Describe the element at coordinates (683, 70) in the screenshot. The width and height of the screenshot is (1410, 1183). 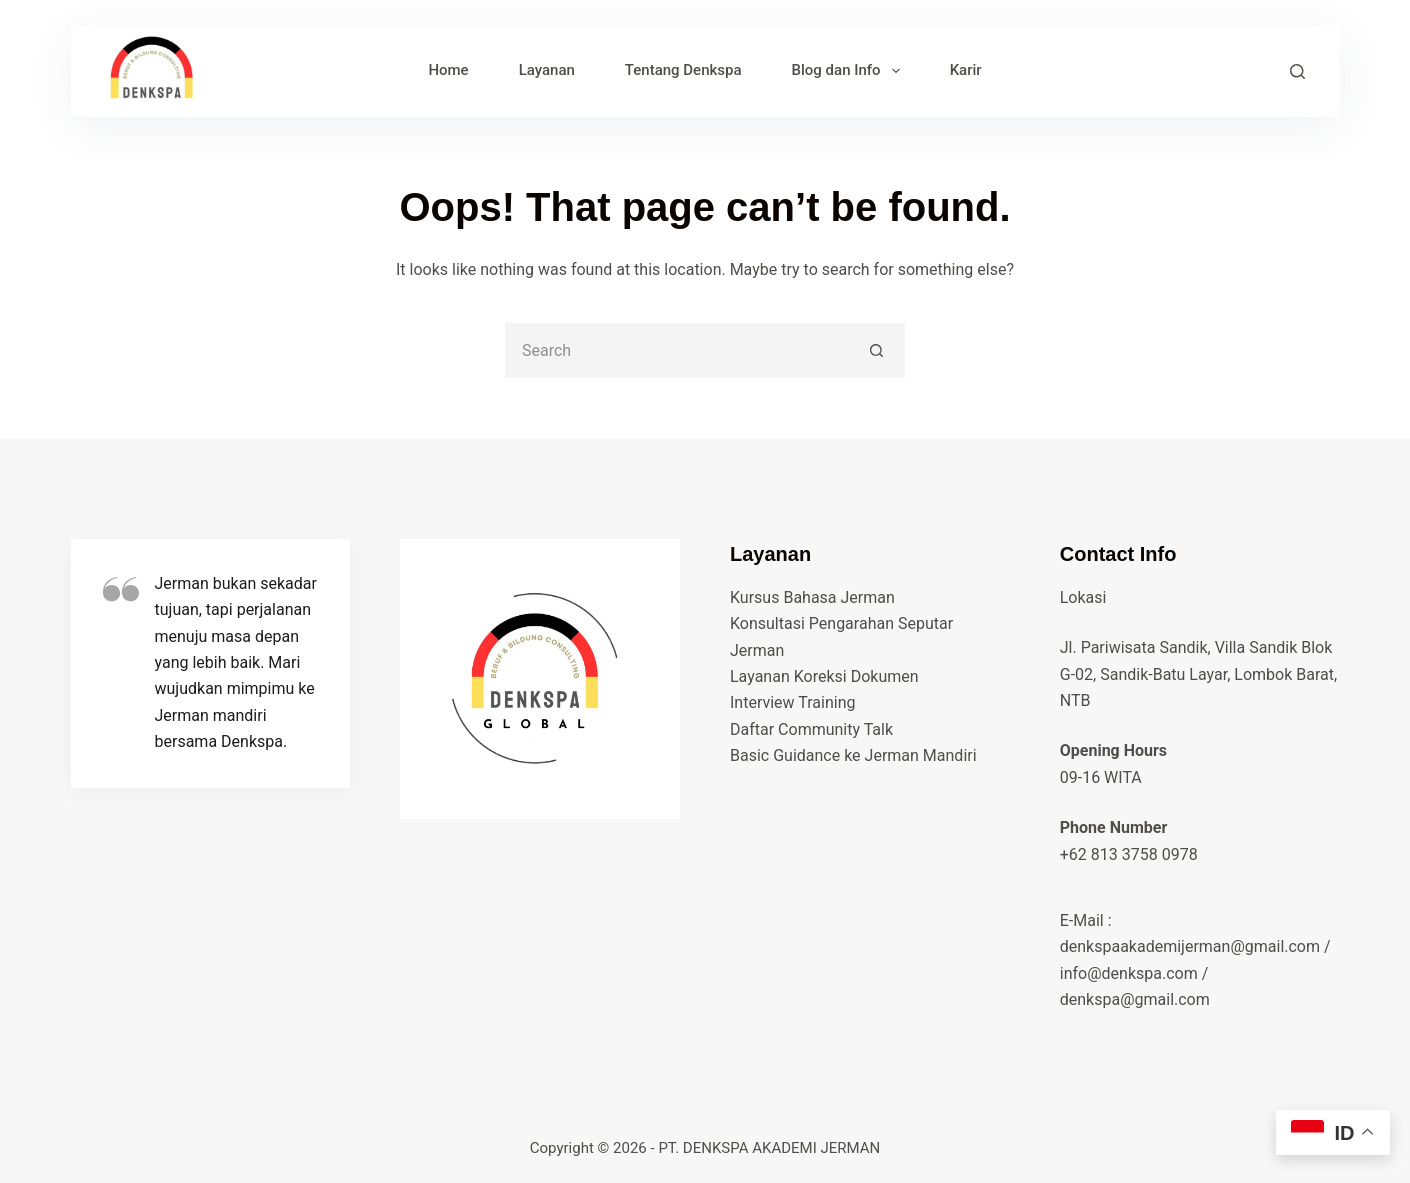
I see `Tentang Denkspa [menuitem]` at that location.